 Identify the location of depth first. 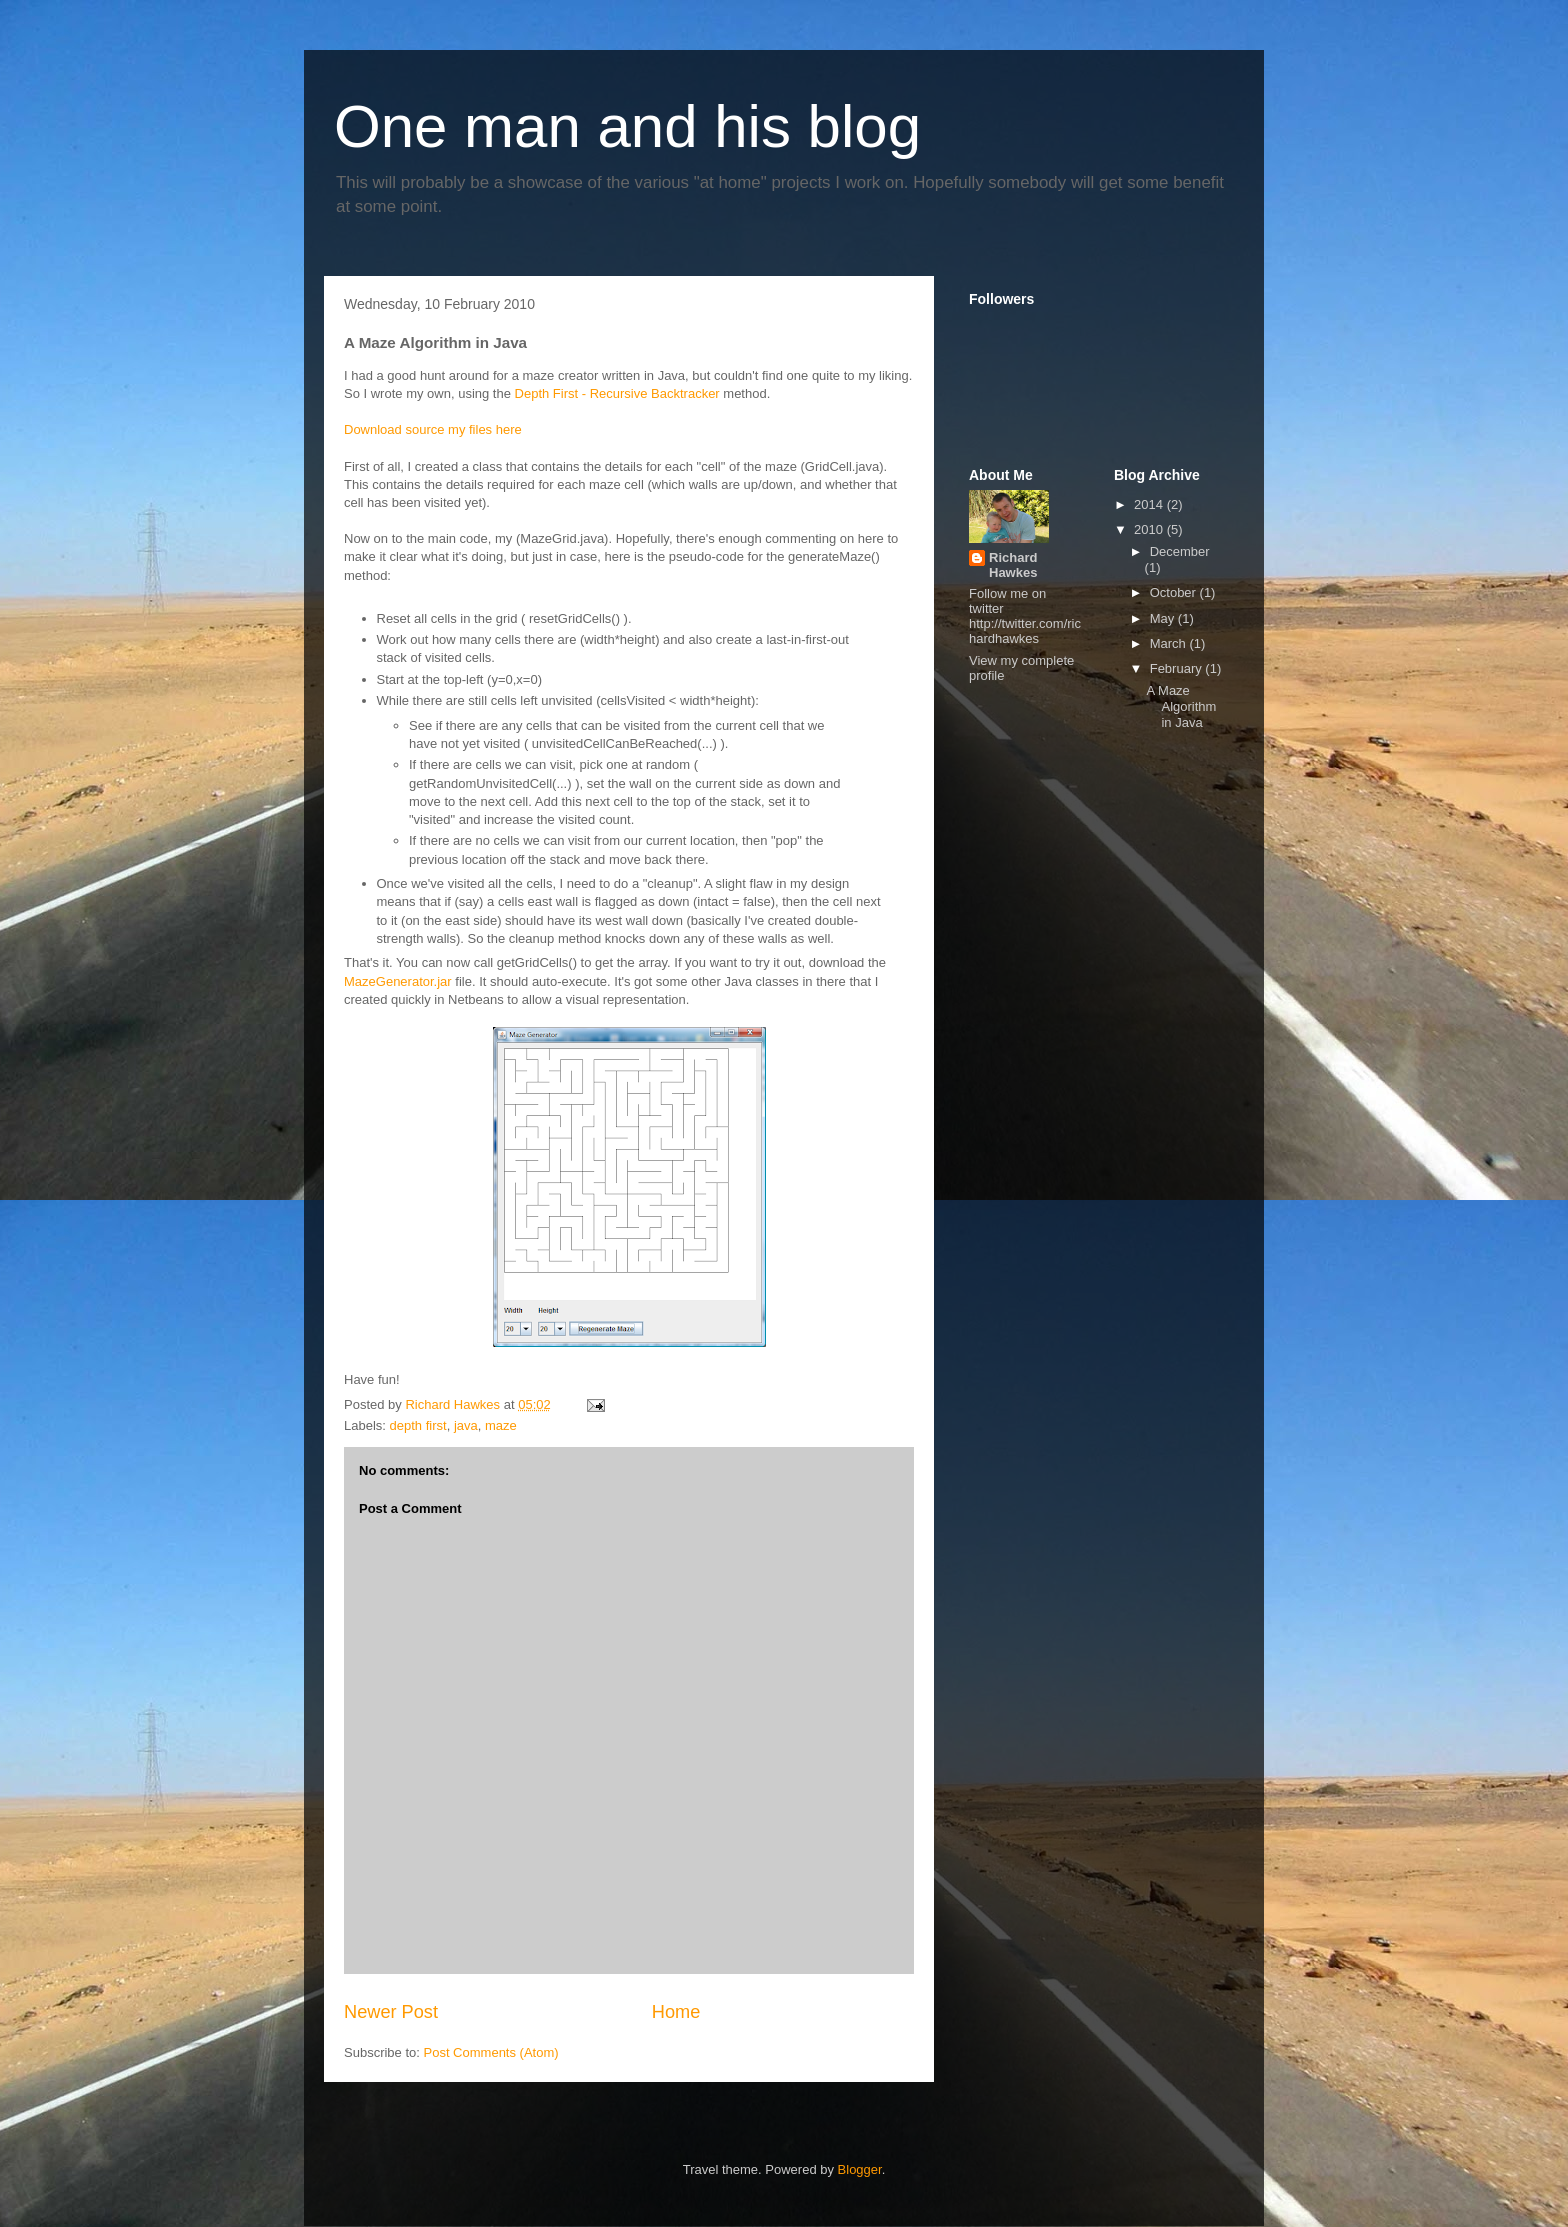
(418, 1425).